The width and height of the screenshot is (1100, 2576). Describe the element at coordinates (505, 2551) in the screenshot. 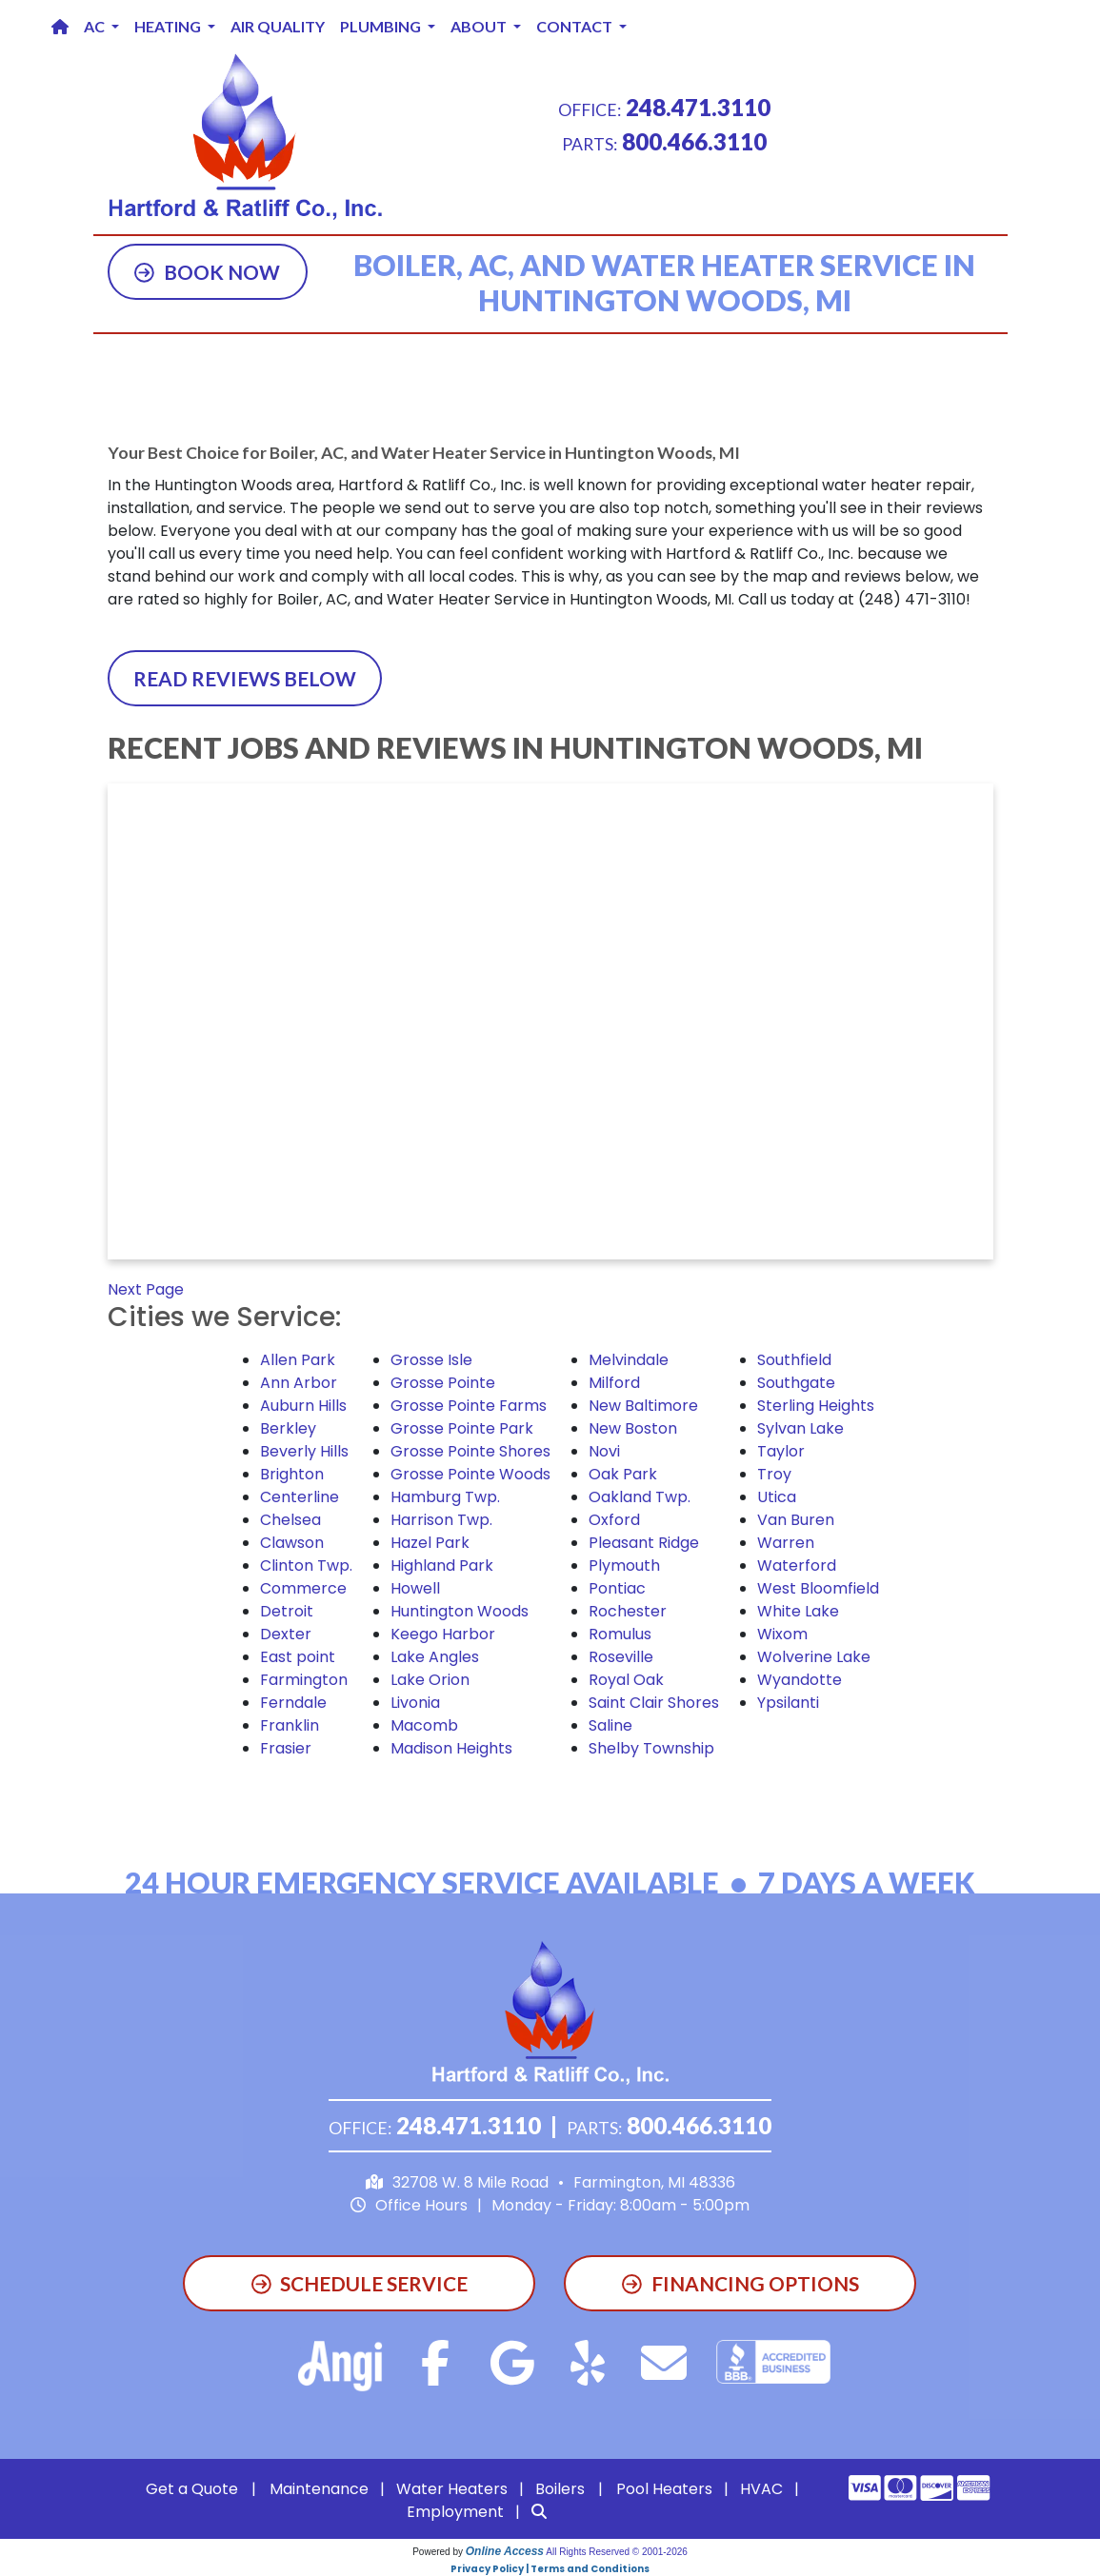

I see `Online Access` at that location.